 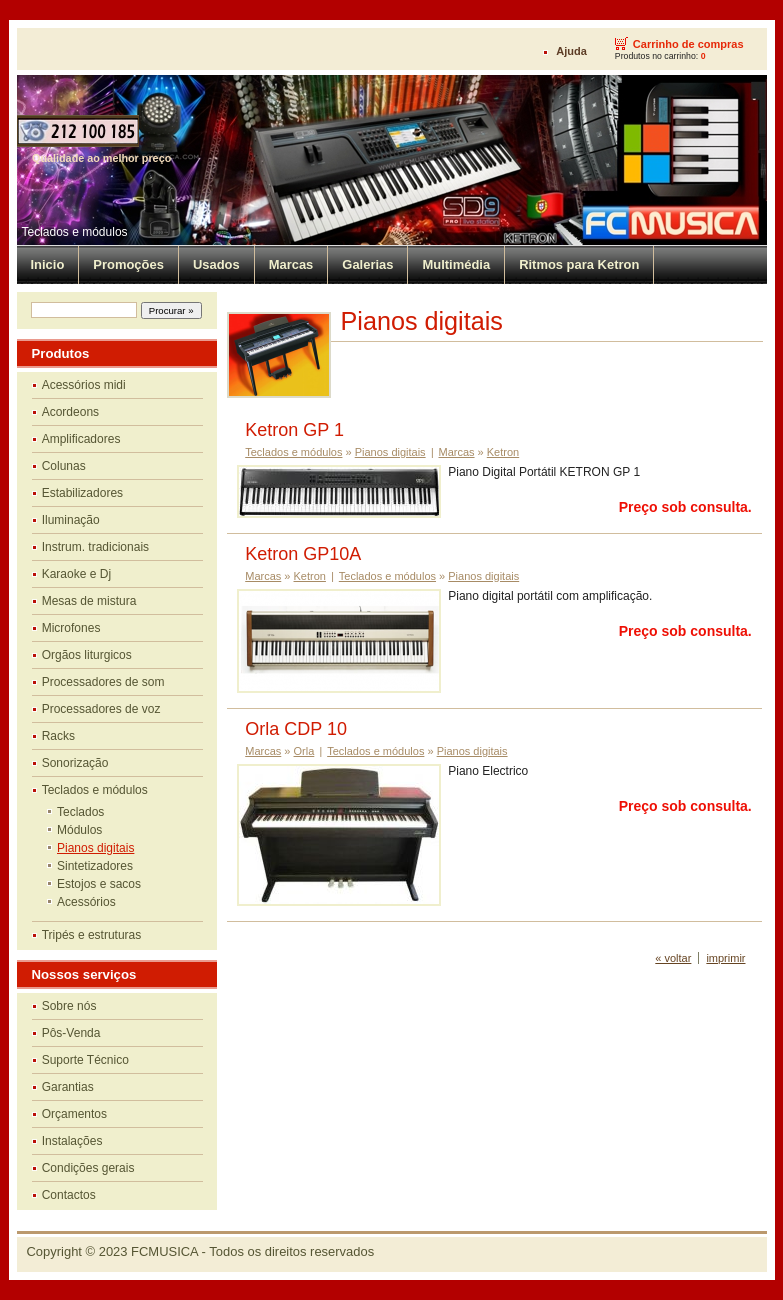 I want to click on Iluminação, so click(x=71, y=520).